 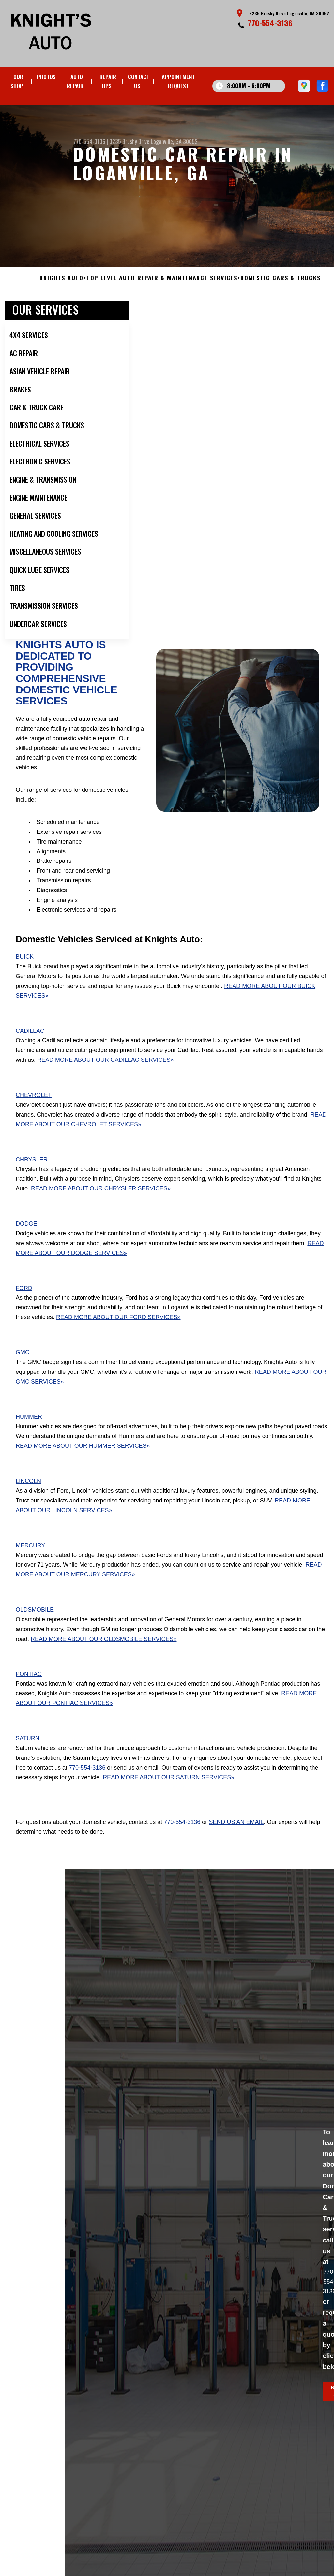 What do you see at coordinates (168, 1791) in the screenshot?
I see `Read More About Our Saturn Services»` at bounding box center [168, 1791].